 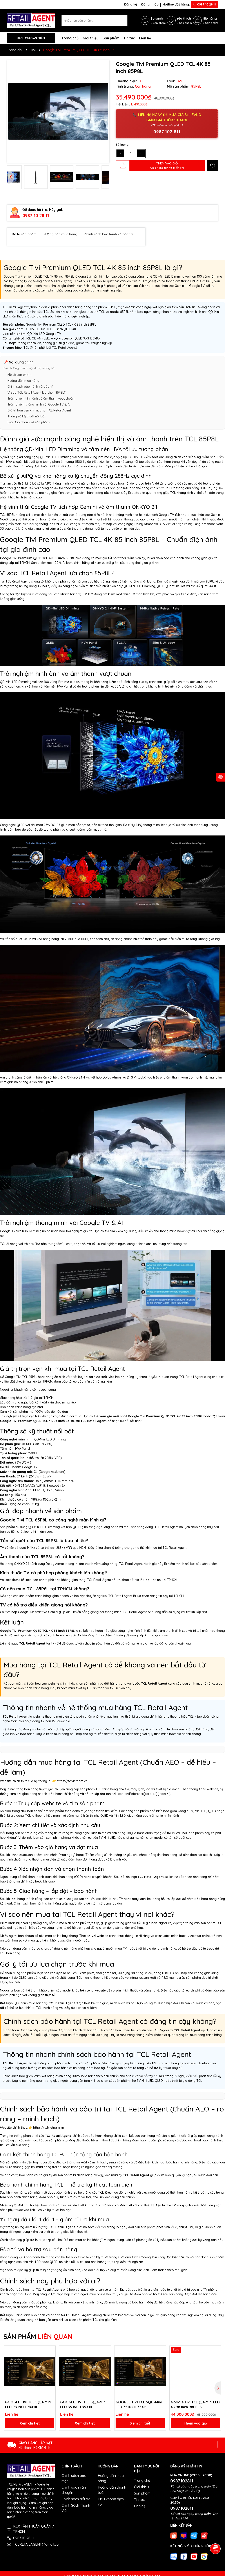 What do you see at coordinates (195, 2423) in the screenshot?
I see `Thêm vào giỏ` at bounding box center [195, 2423].